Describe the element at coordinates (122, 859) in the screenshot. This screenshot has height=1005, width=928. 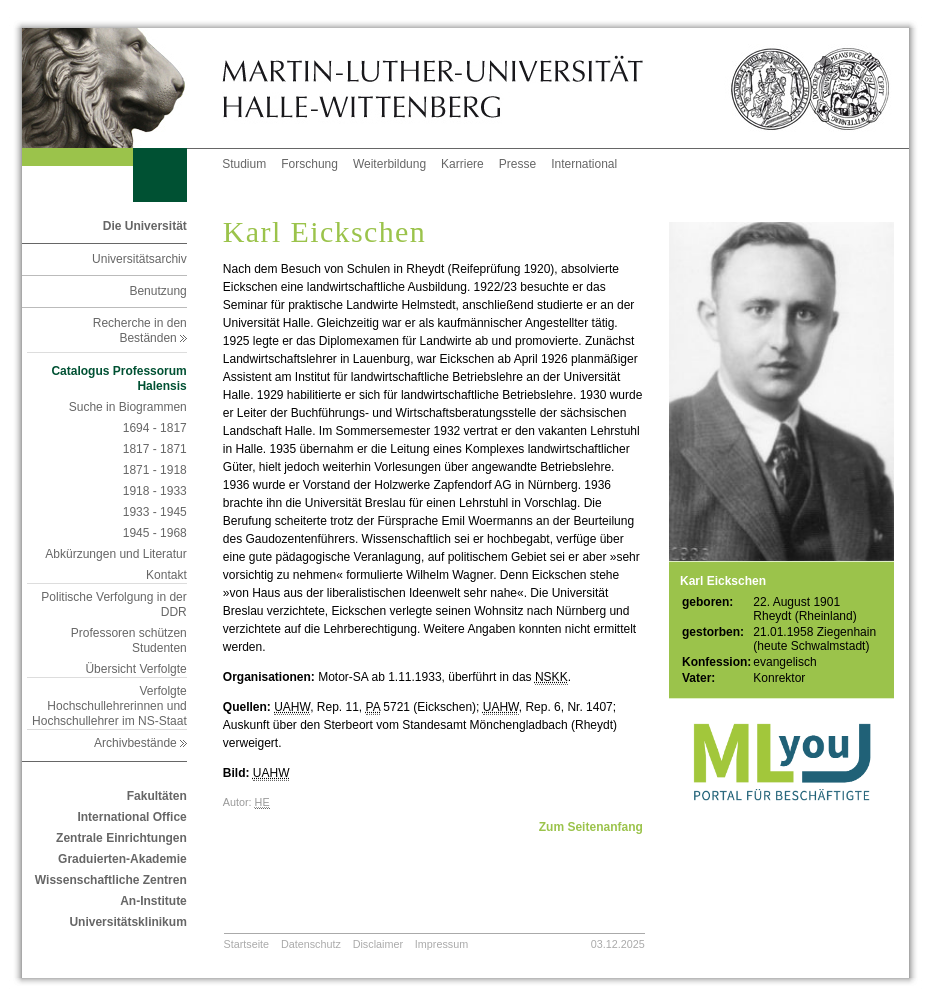
I see `Graduierten-Akademie` at that location.